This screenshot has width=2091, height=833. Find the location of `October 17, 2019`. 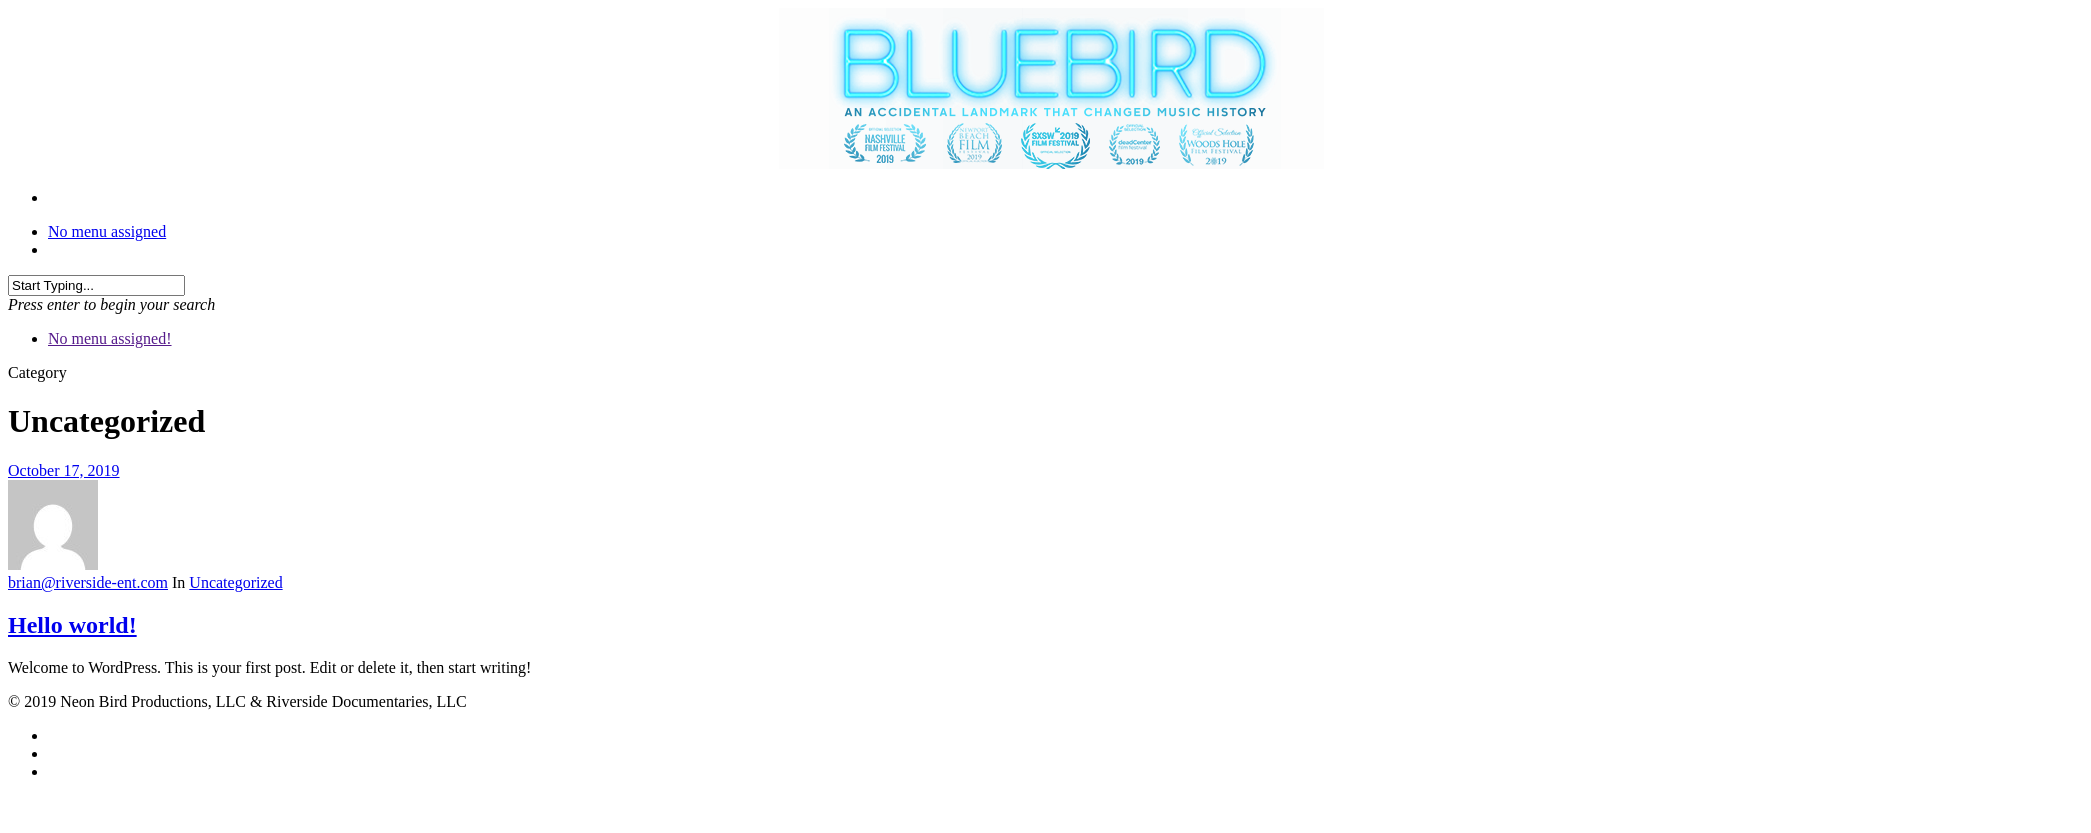

October 17, 2019 is located at coordinates (64, 470).